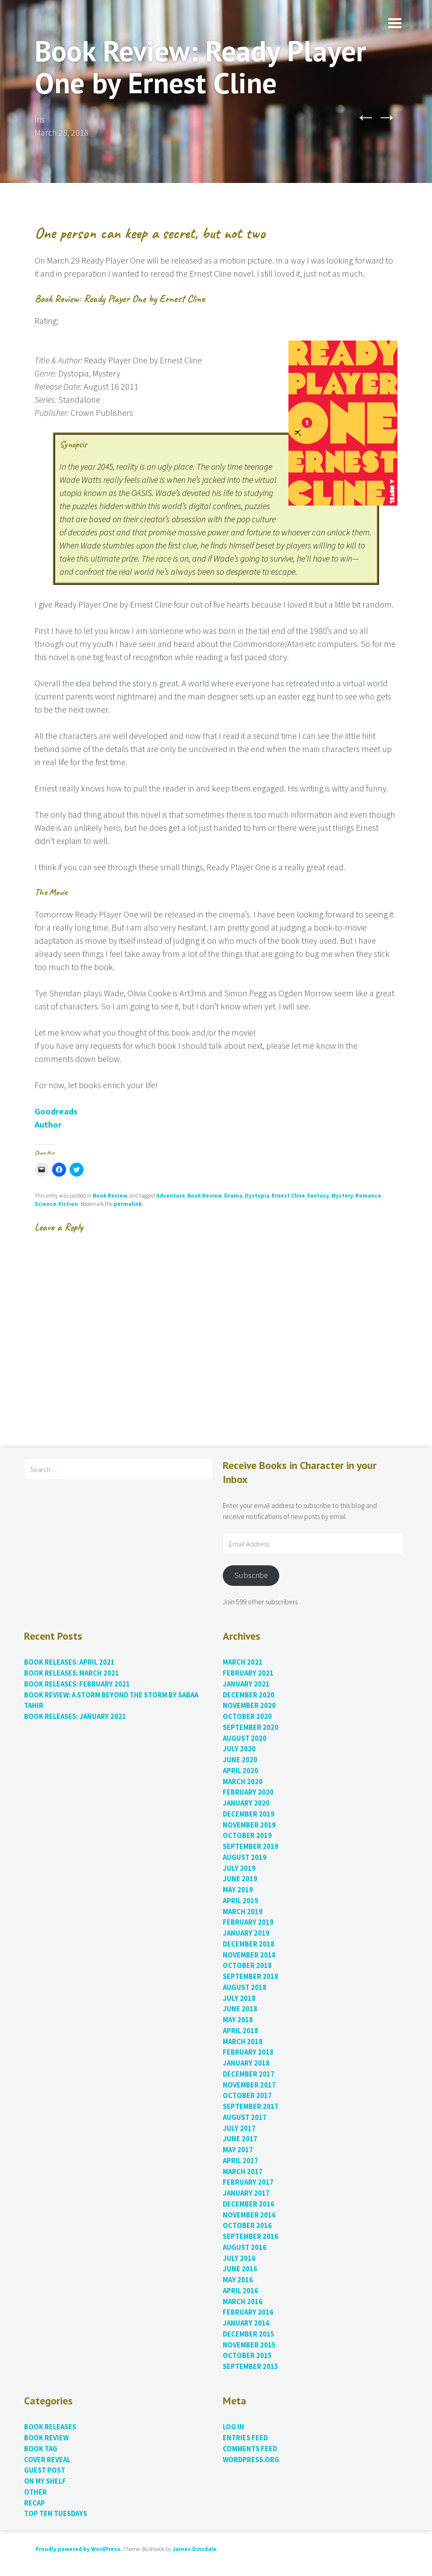  What do you see at coordinates (45, 2481) in the screenshot?
I see `On My Shelf` at bounding box center [45, 2481].